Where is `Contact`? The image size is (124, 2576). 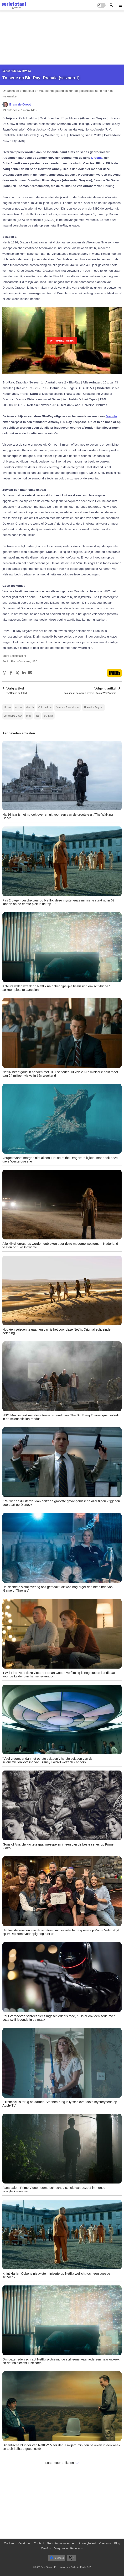
Contact is located at coordinates (39, 2543).